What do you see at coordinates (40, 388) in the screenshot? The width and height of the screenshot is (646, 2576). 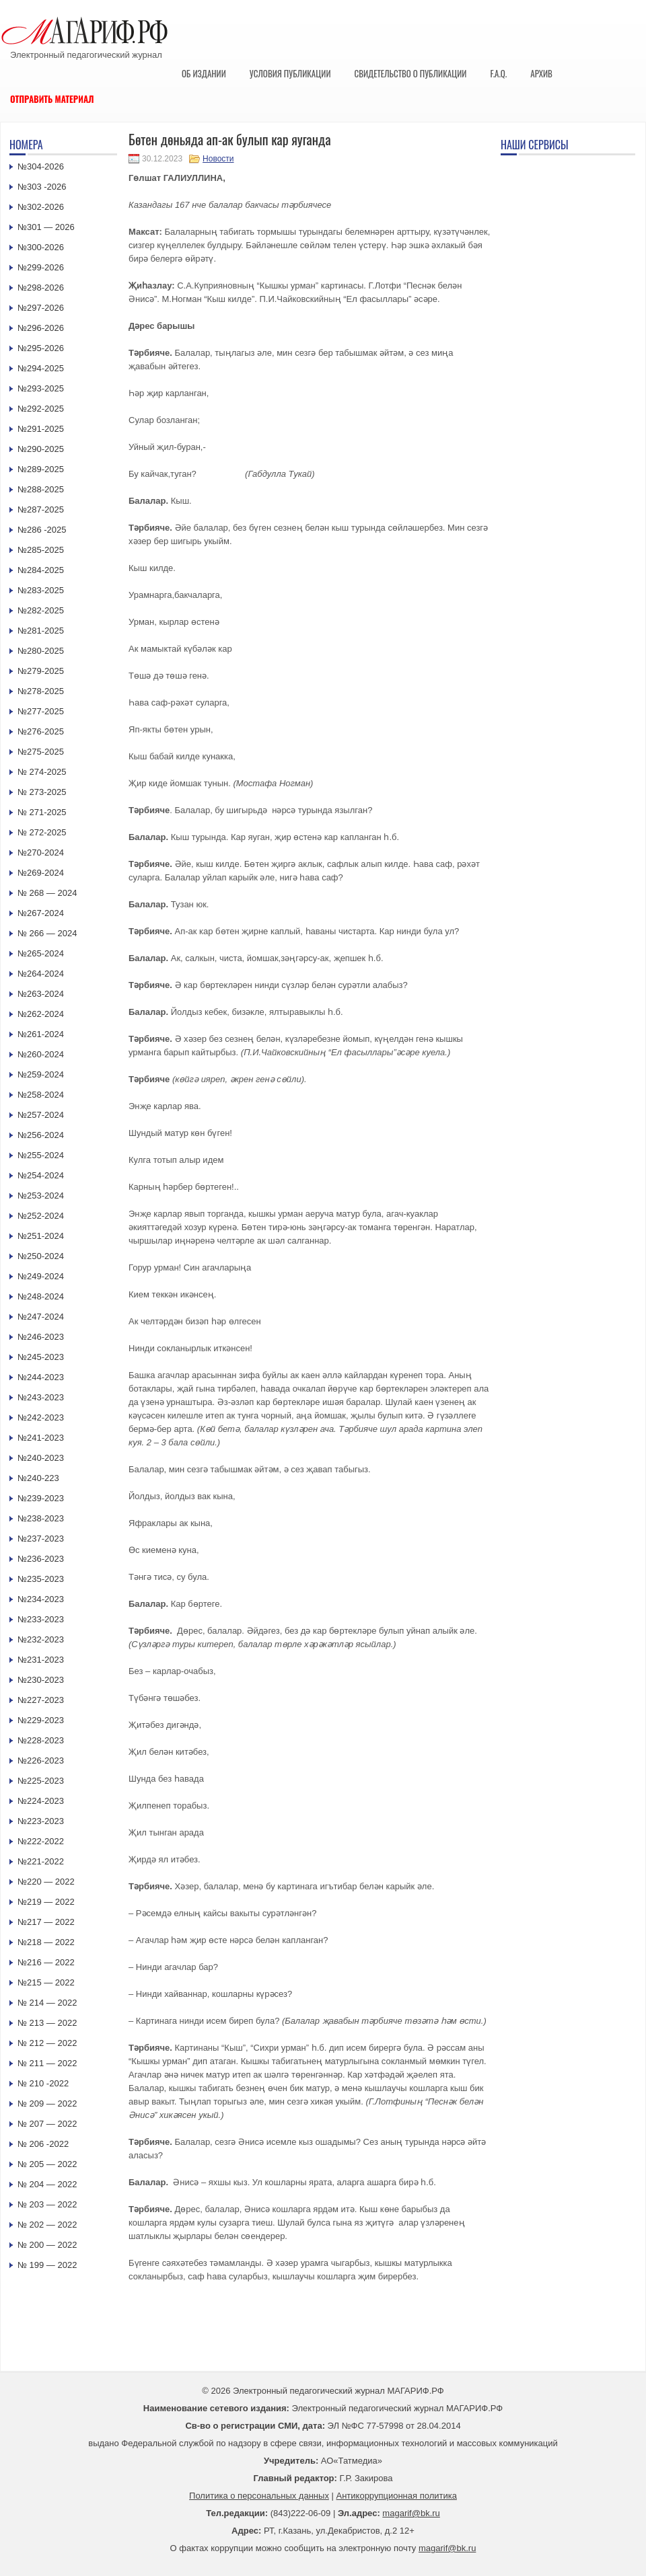 I see `№293-2025` at bounding box center [40, 388].